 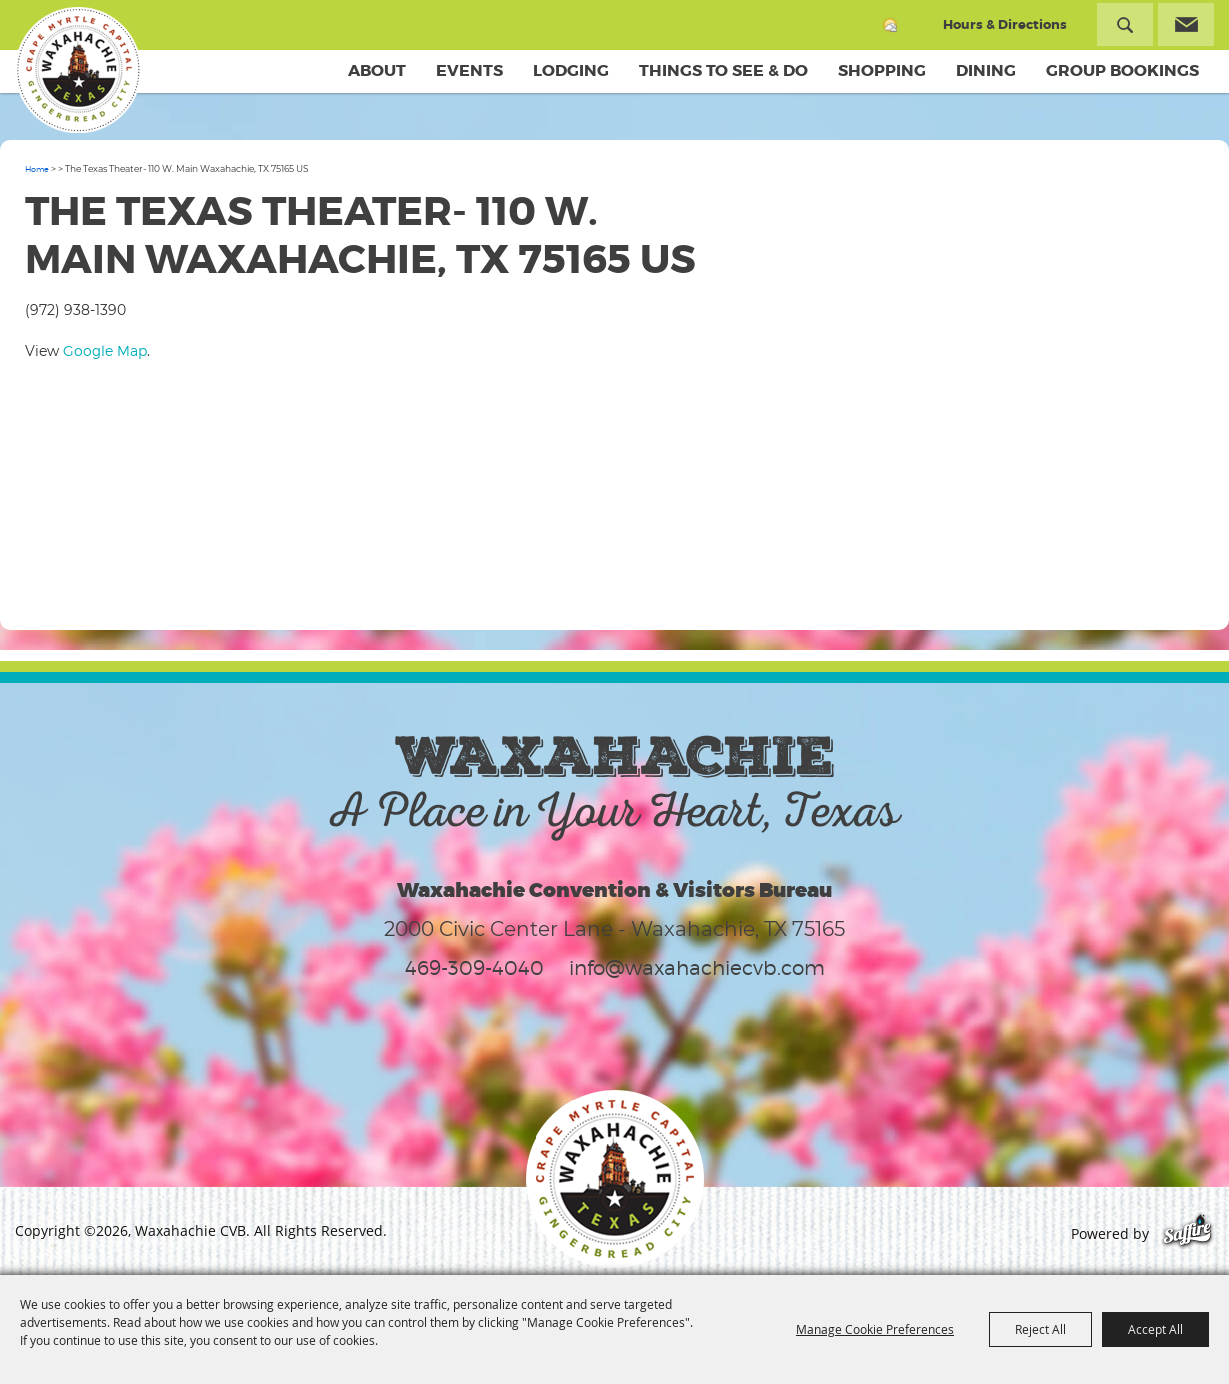 I want to click on 469-309-4040, so click(x=474, y=968).